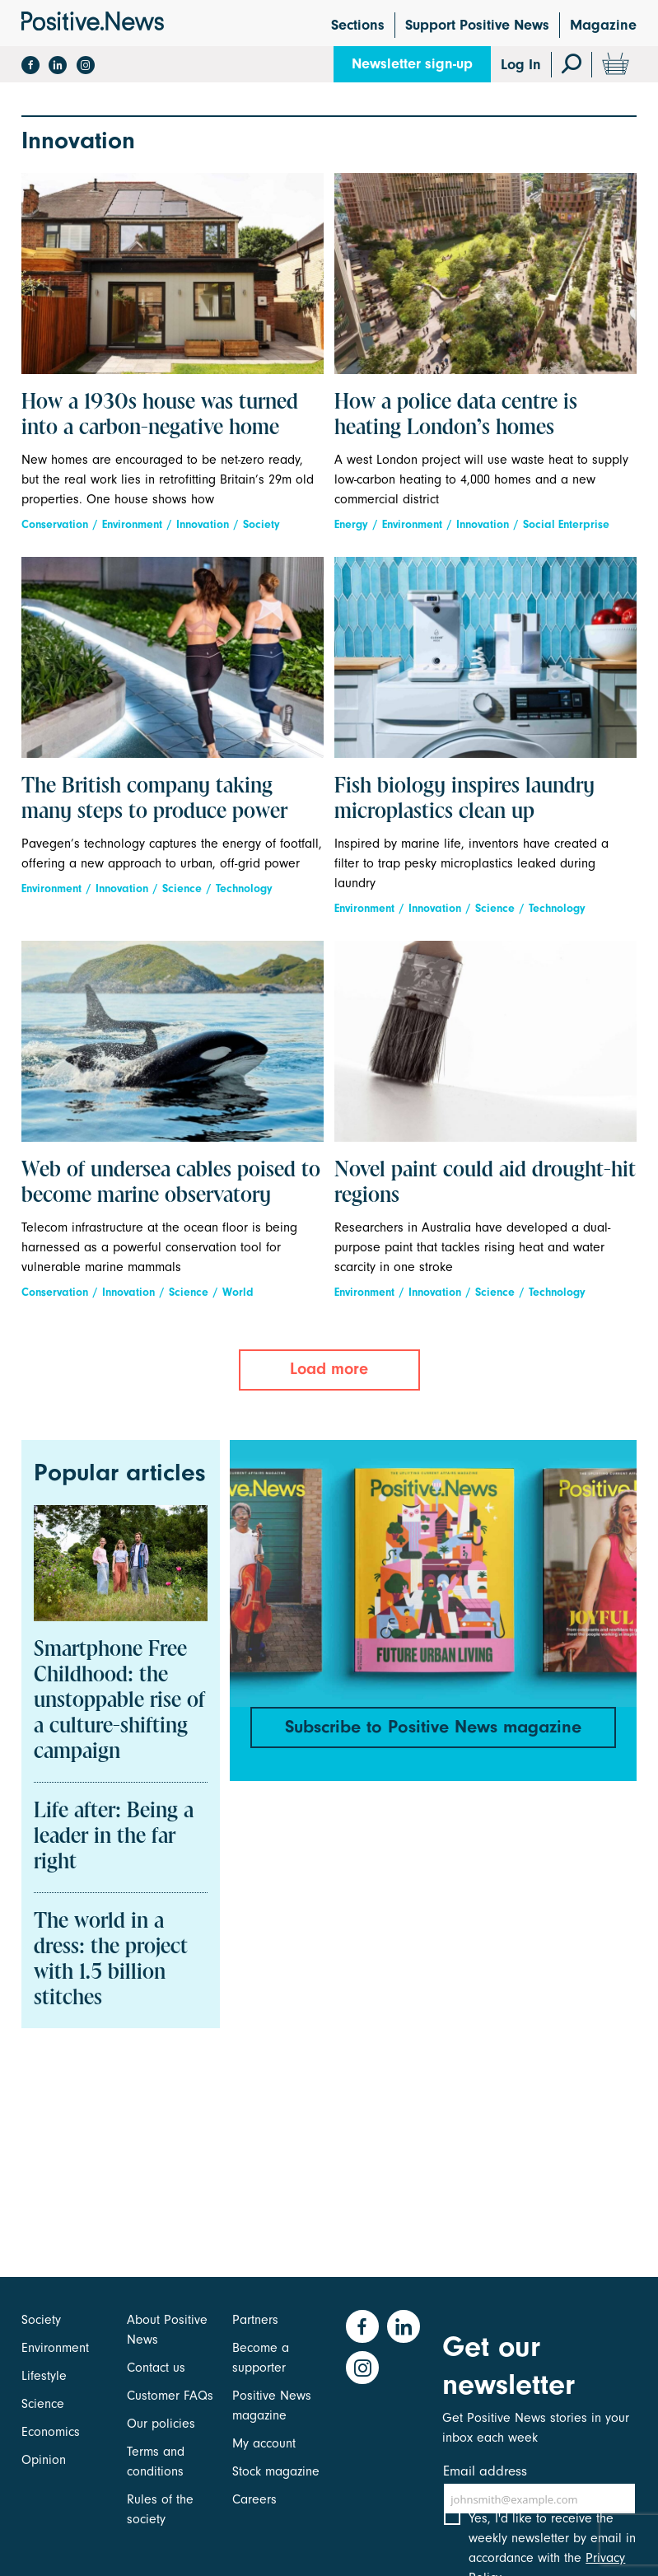 The height and width of the screenshot is (2576, 658). Describe the element at coordinates (50, 2431) in the screenshot. I see `Economics` at that location.